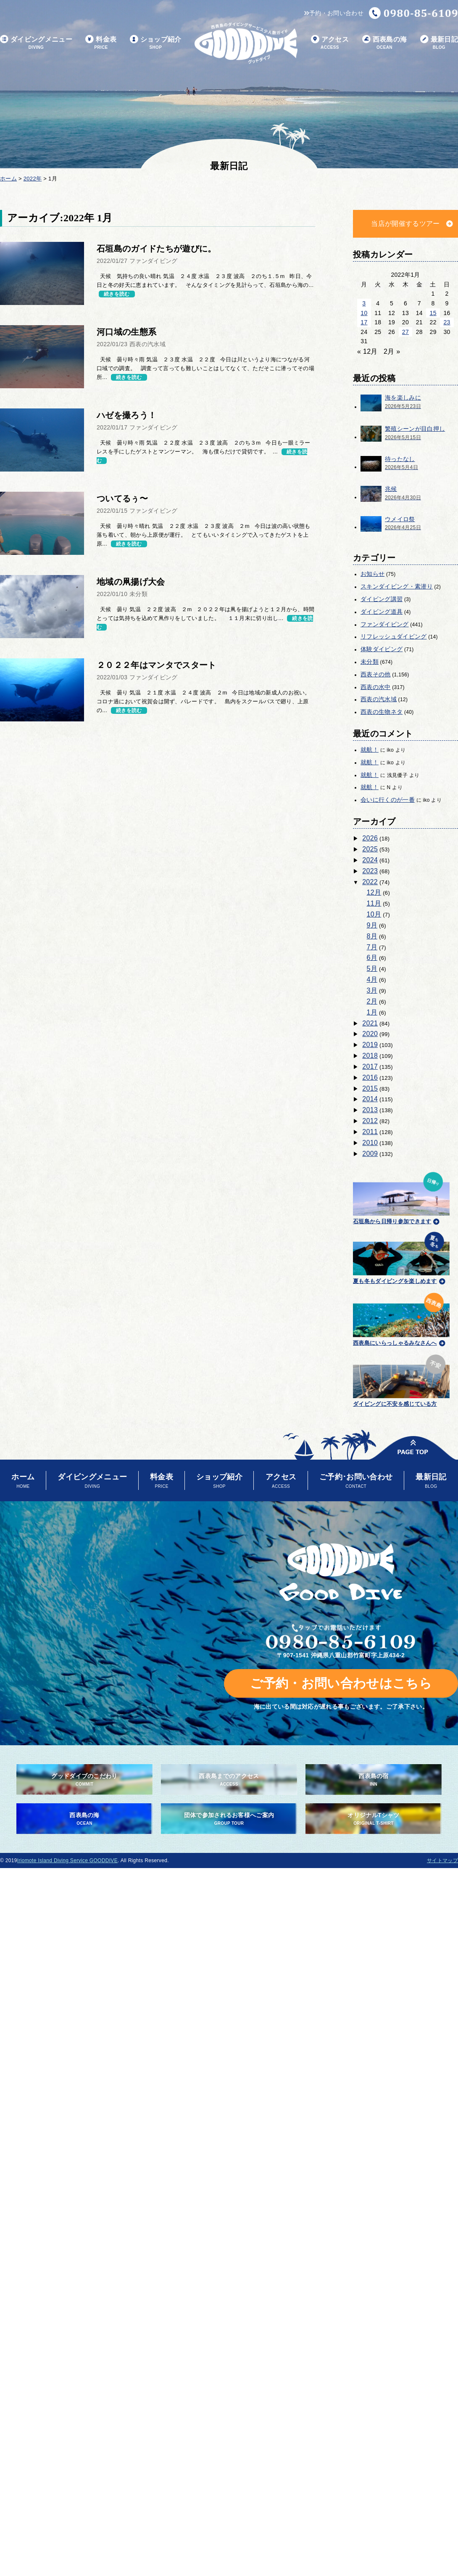 The image size is (458, 2576). What do you see at coordinates (374, 903) in the screenshot?
I see `11月` at bounding box center [374, 903].